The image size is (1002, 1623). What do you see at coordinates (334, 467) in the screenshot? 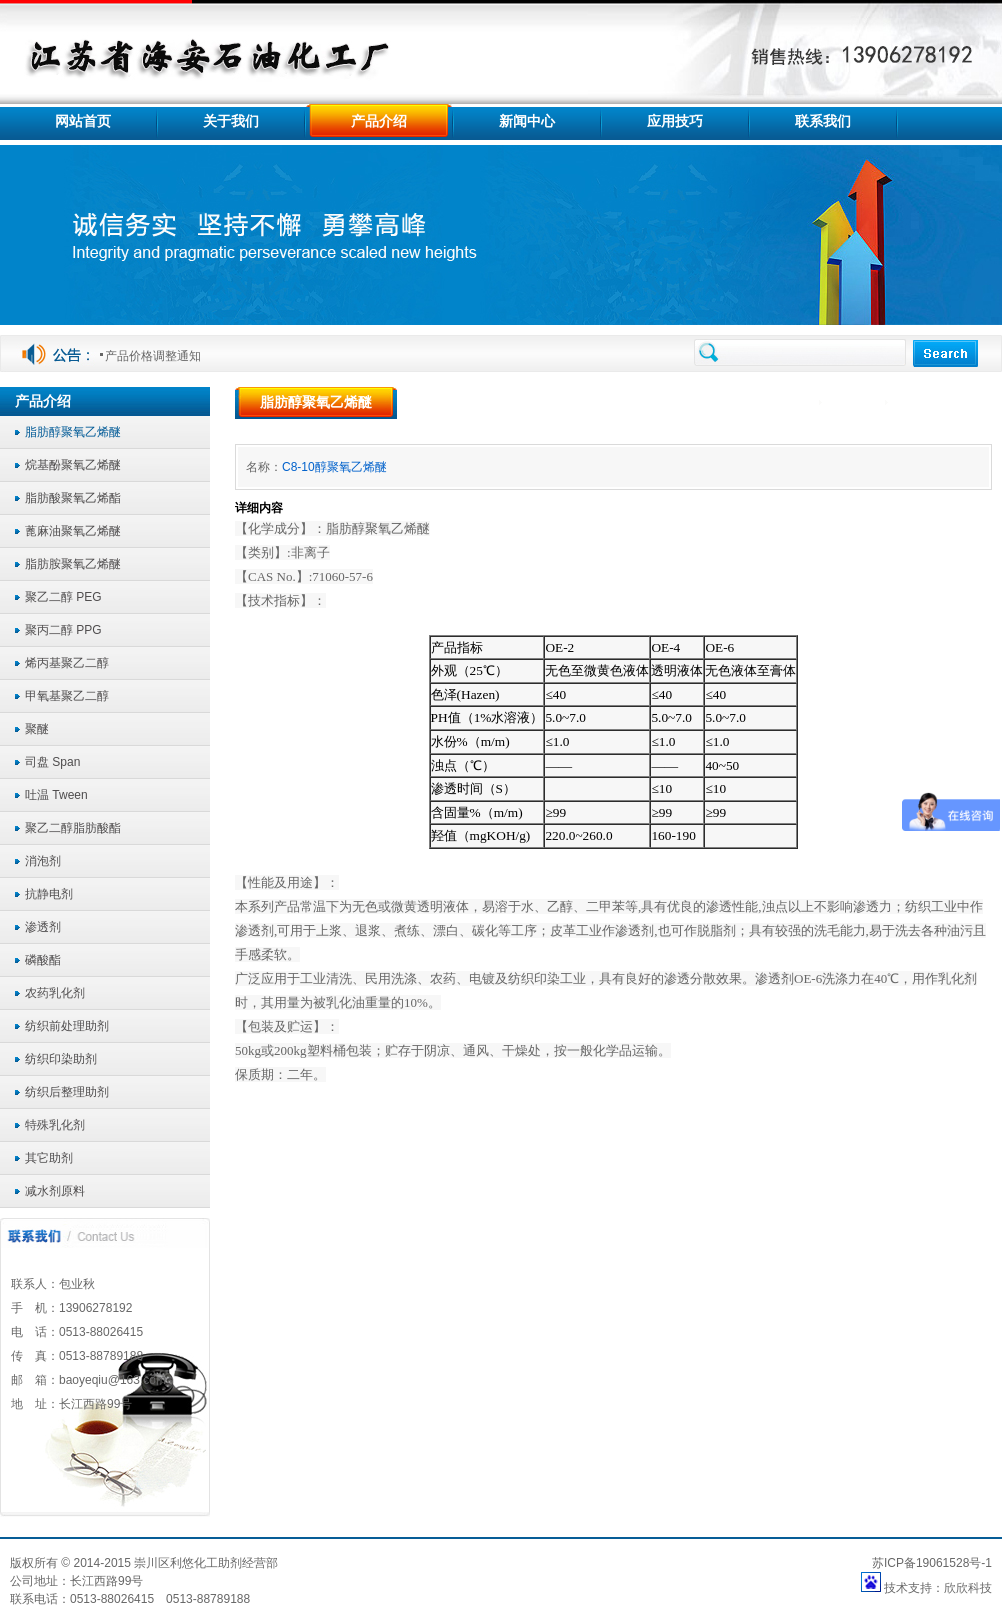
I see `C8-10醇聚氧乙烯醚` at bounding box center [334, 467].